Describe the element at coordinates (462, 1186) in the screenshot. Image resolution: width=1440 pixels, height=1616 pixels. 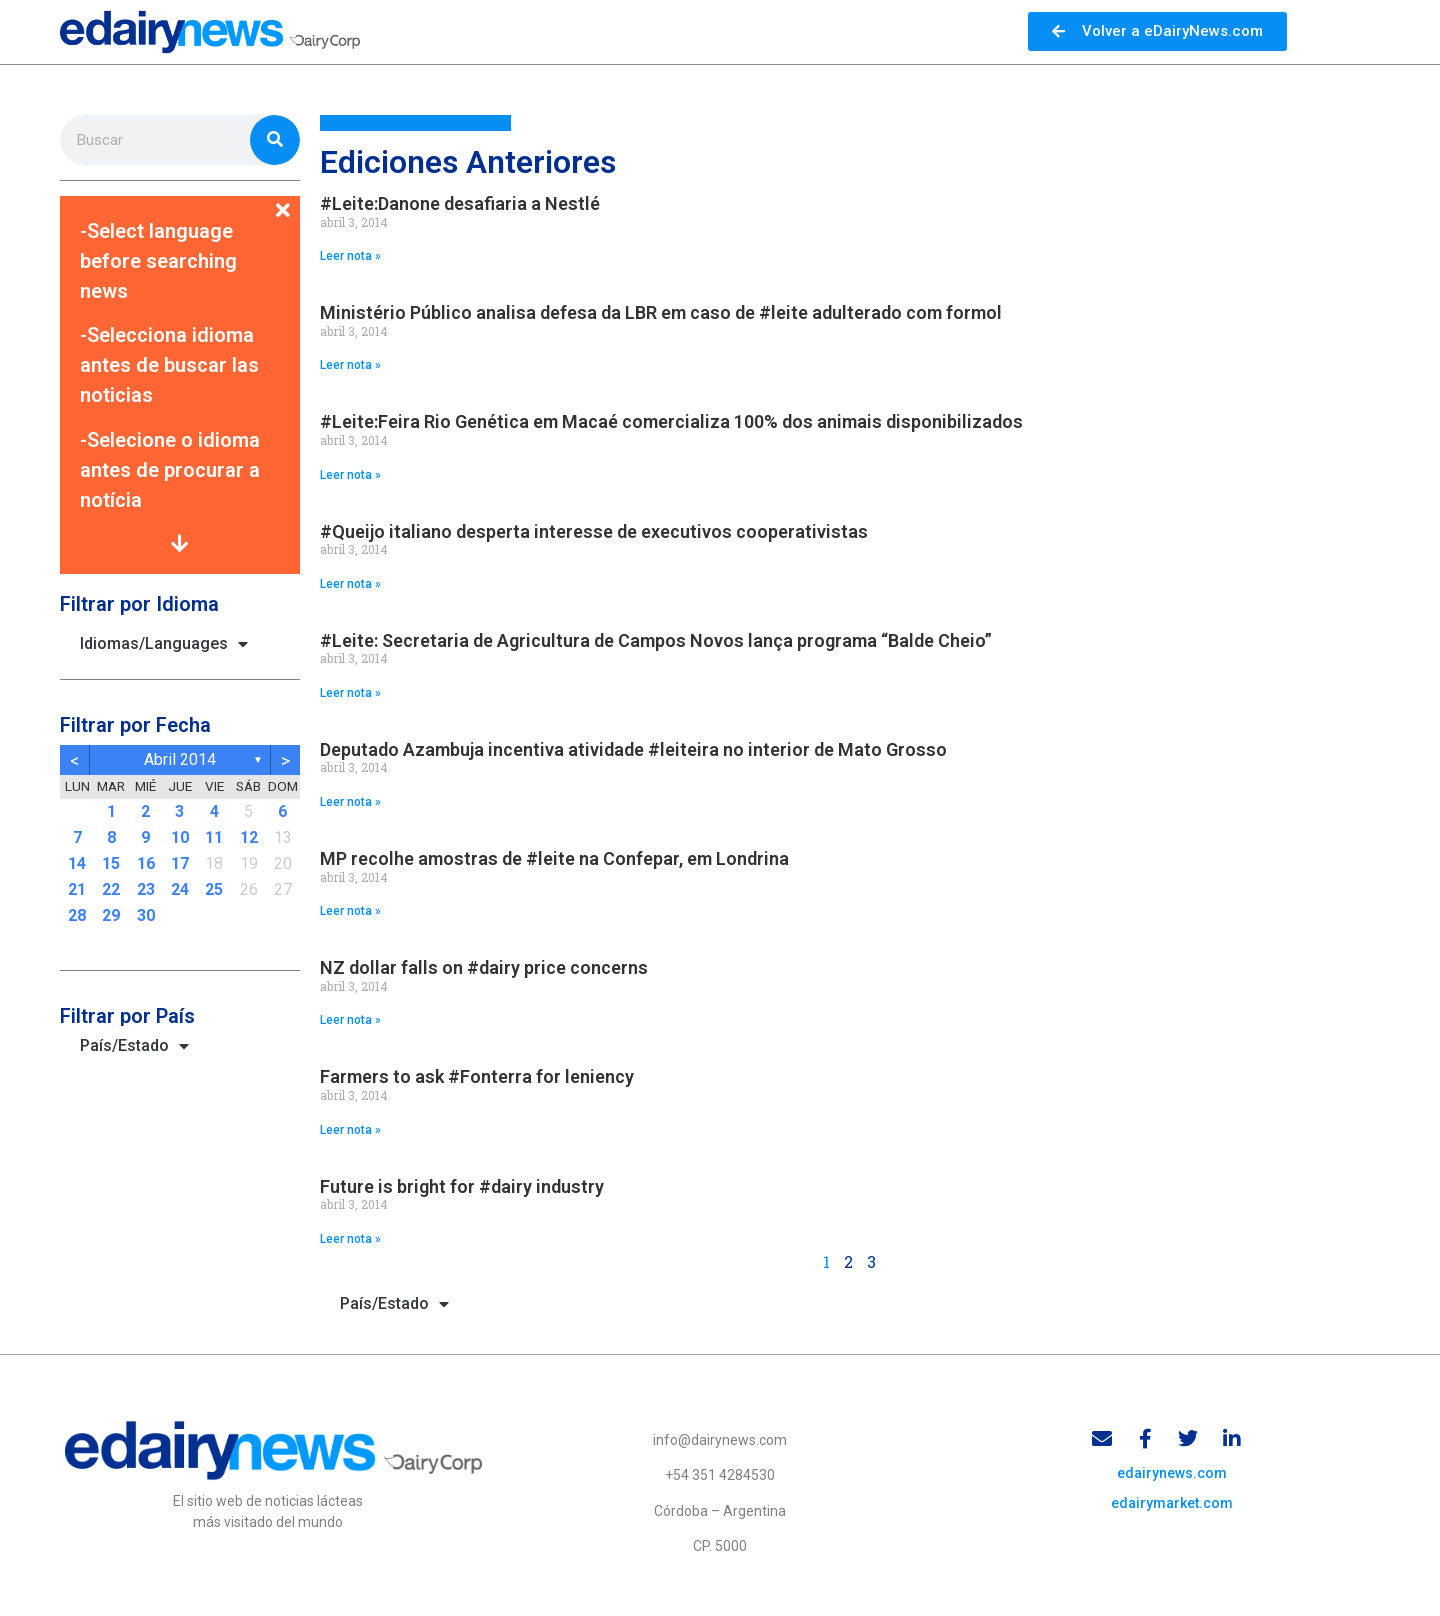
I see `Future is bright for #dairy industry` at that location.